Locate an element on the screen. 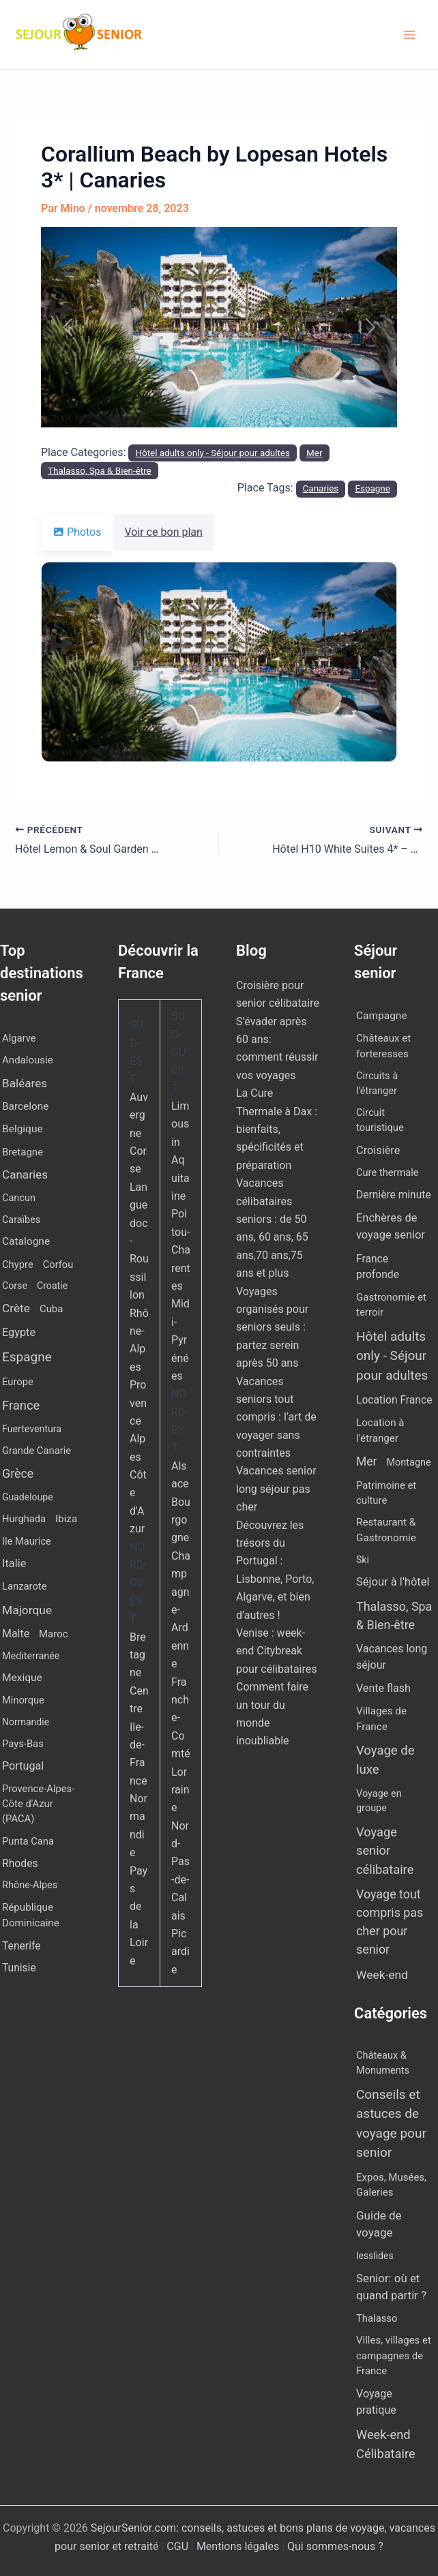 The height and width of the screenshot is (2576, 438). Voyage pratique [Voyage pratique (16 éléments)] is located at coordinates (376, 2401).